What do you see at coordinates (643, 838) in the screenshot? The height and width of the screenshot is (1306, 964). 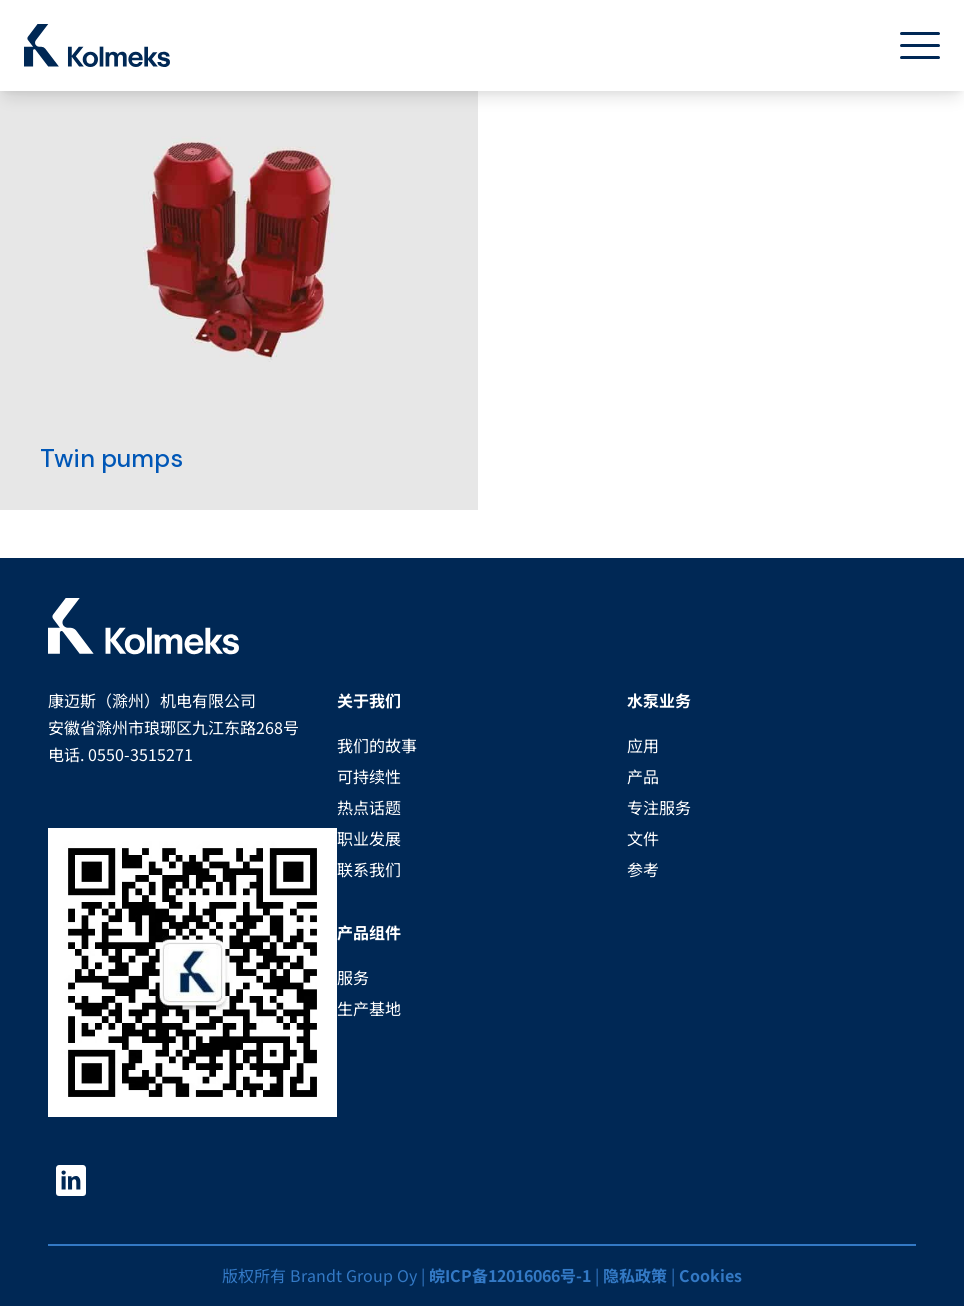 I see `文件` at bounding box center [643, 838].